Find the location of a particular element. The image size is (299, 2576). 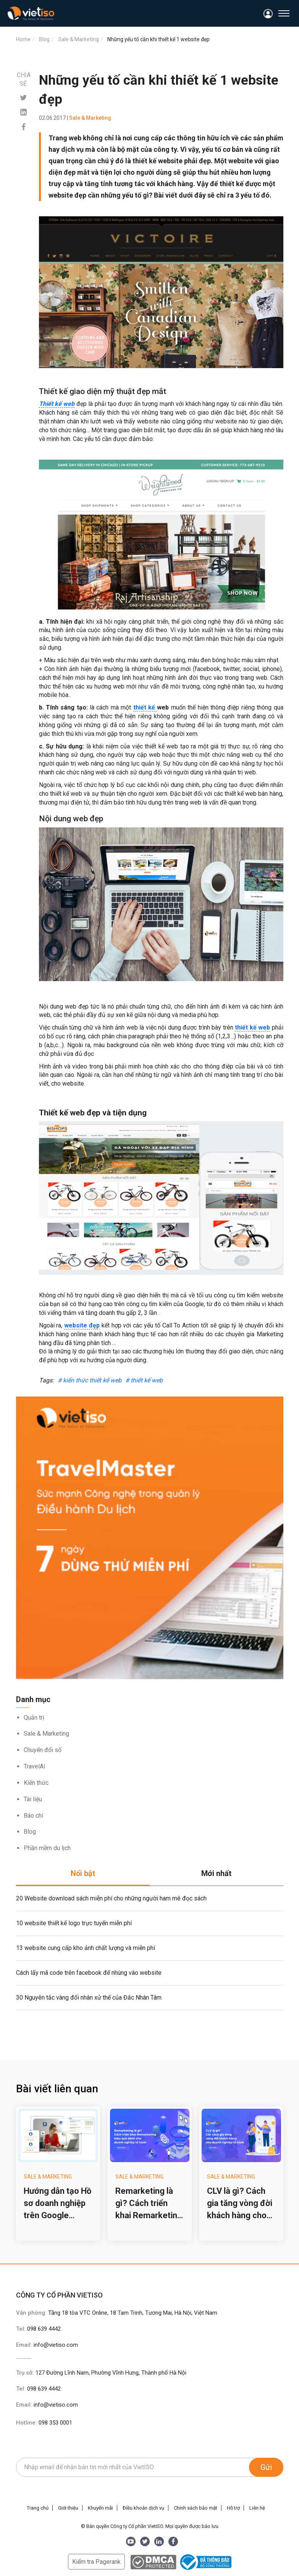

Báo chí is located at coordinates (33, 1815).